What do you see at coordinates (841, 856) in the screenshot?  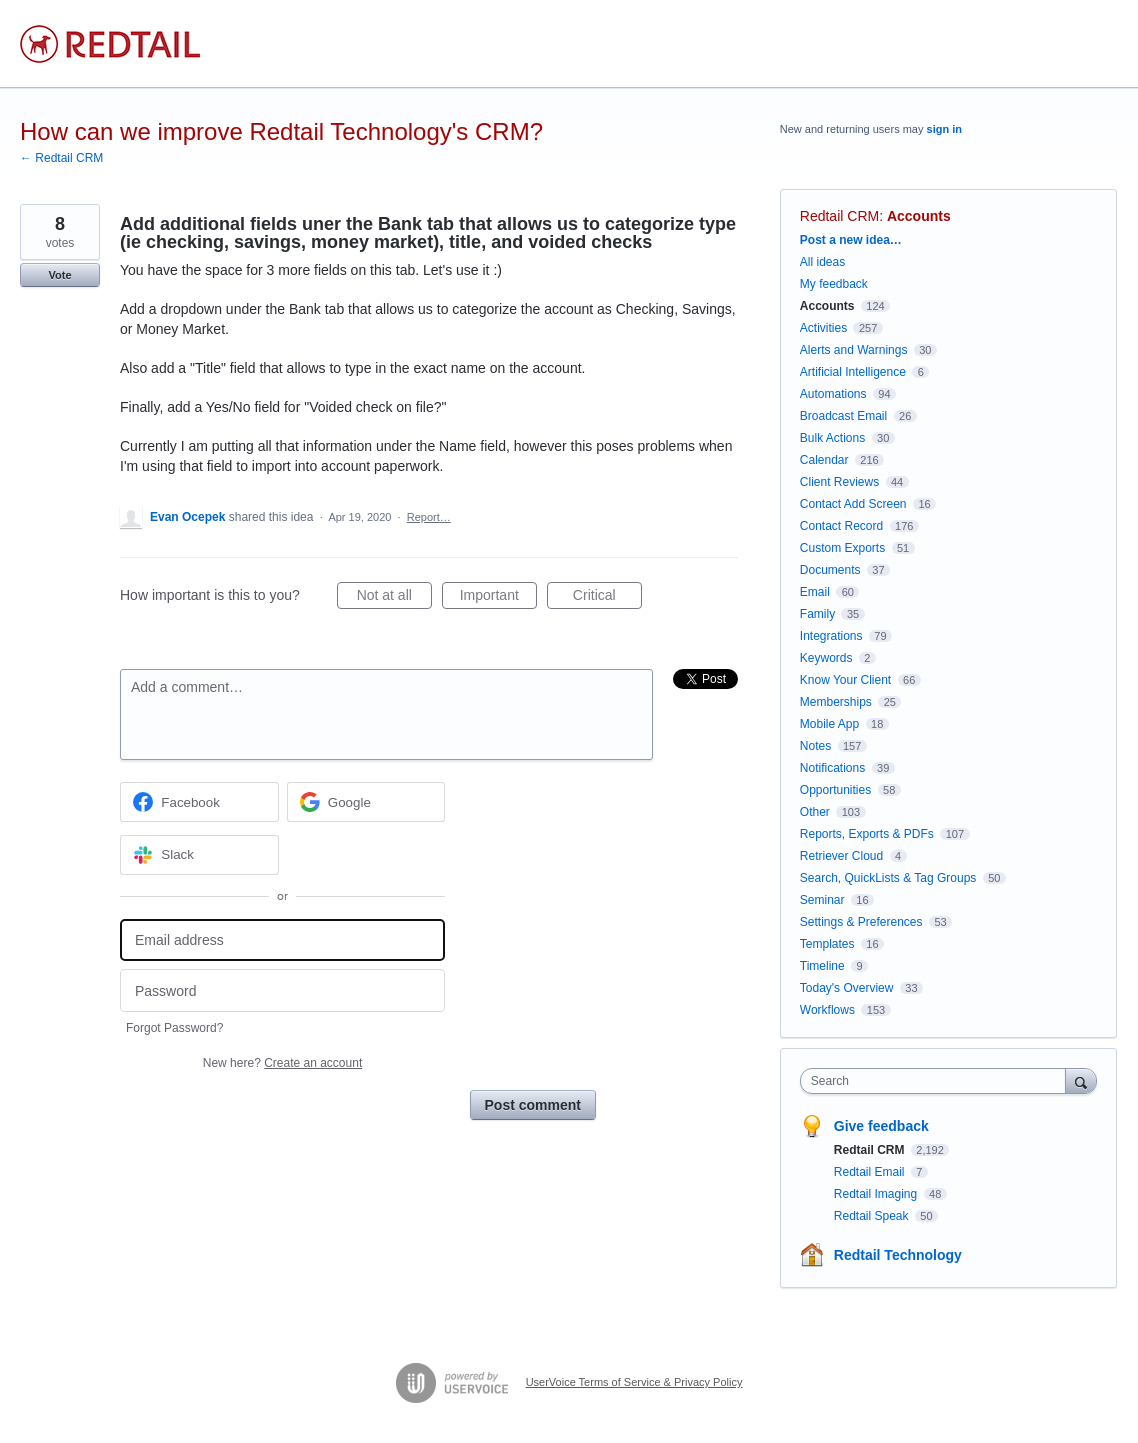 I see `Retriever Cloud` at bounding box center [841, 856].